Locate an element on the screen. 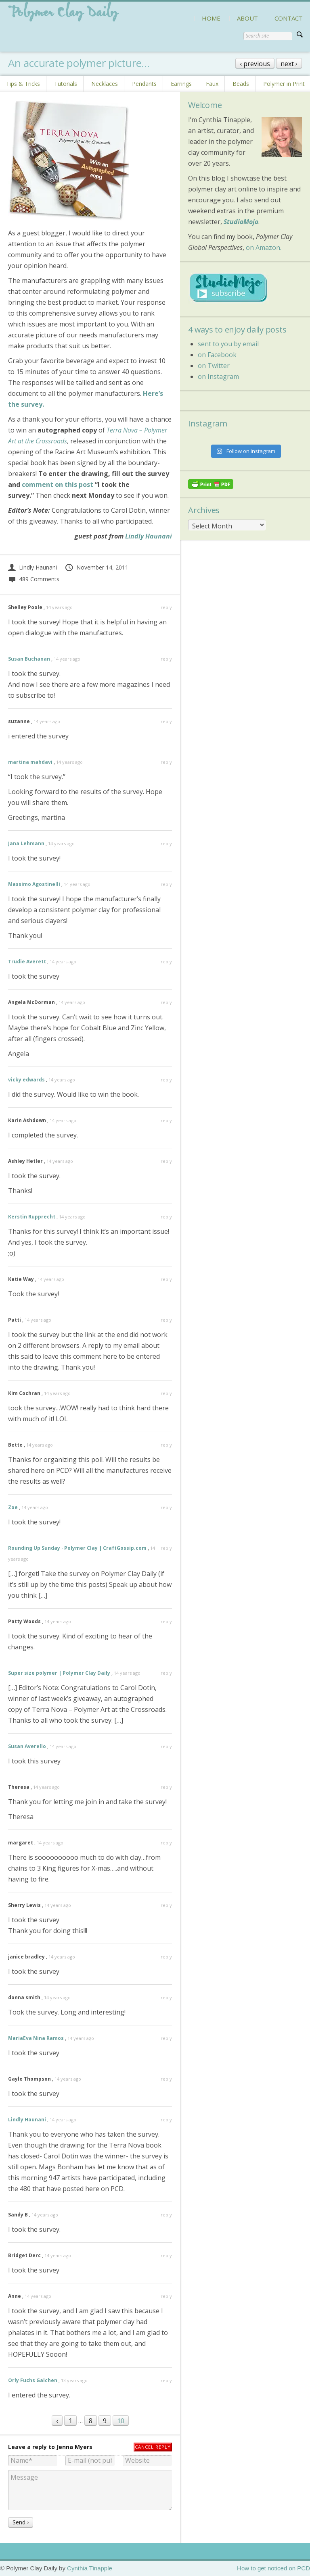 This screenshot has width=310, height=2576. reply [Reply to Zoe] is located at coordinates (166, 1507).